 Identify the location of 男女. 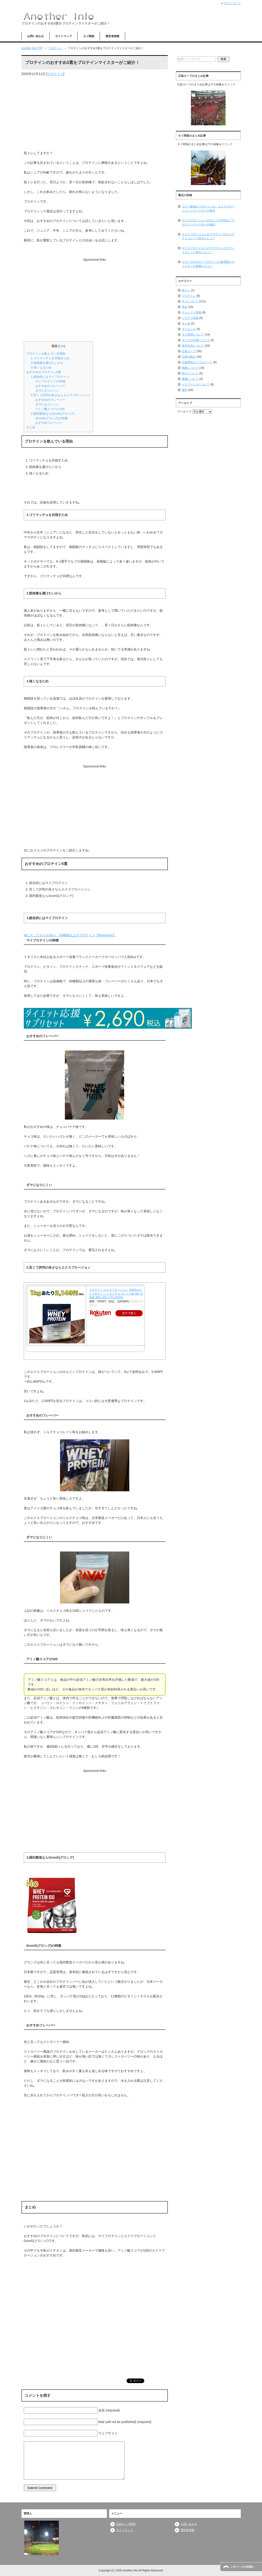
(184, 307).